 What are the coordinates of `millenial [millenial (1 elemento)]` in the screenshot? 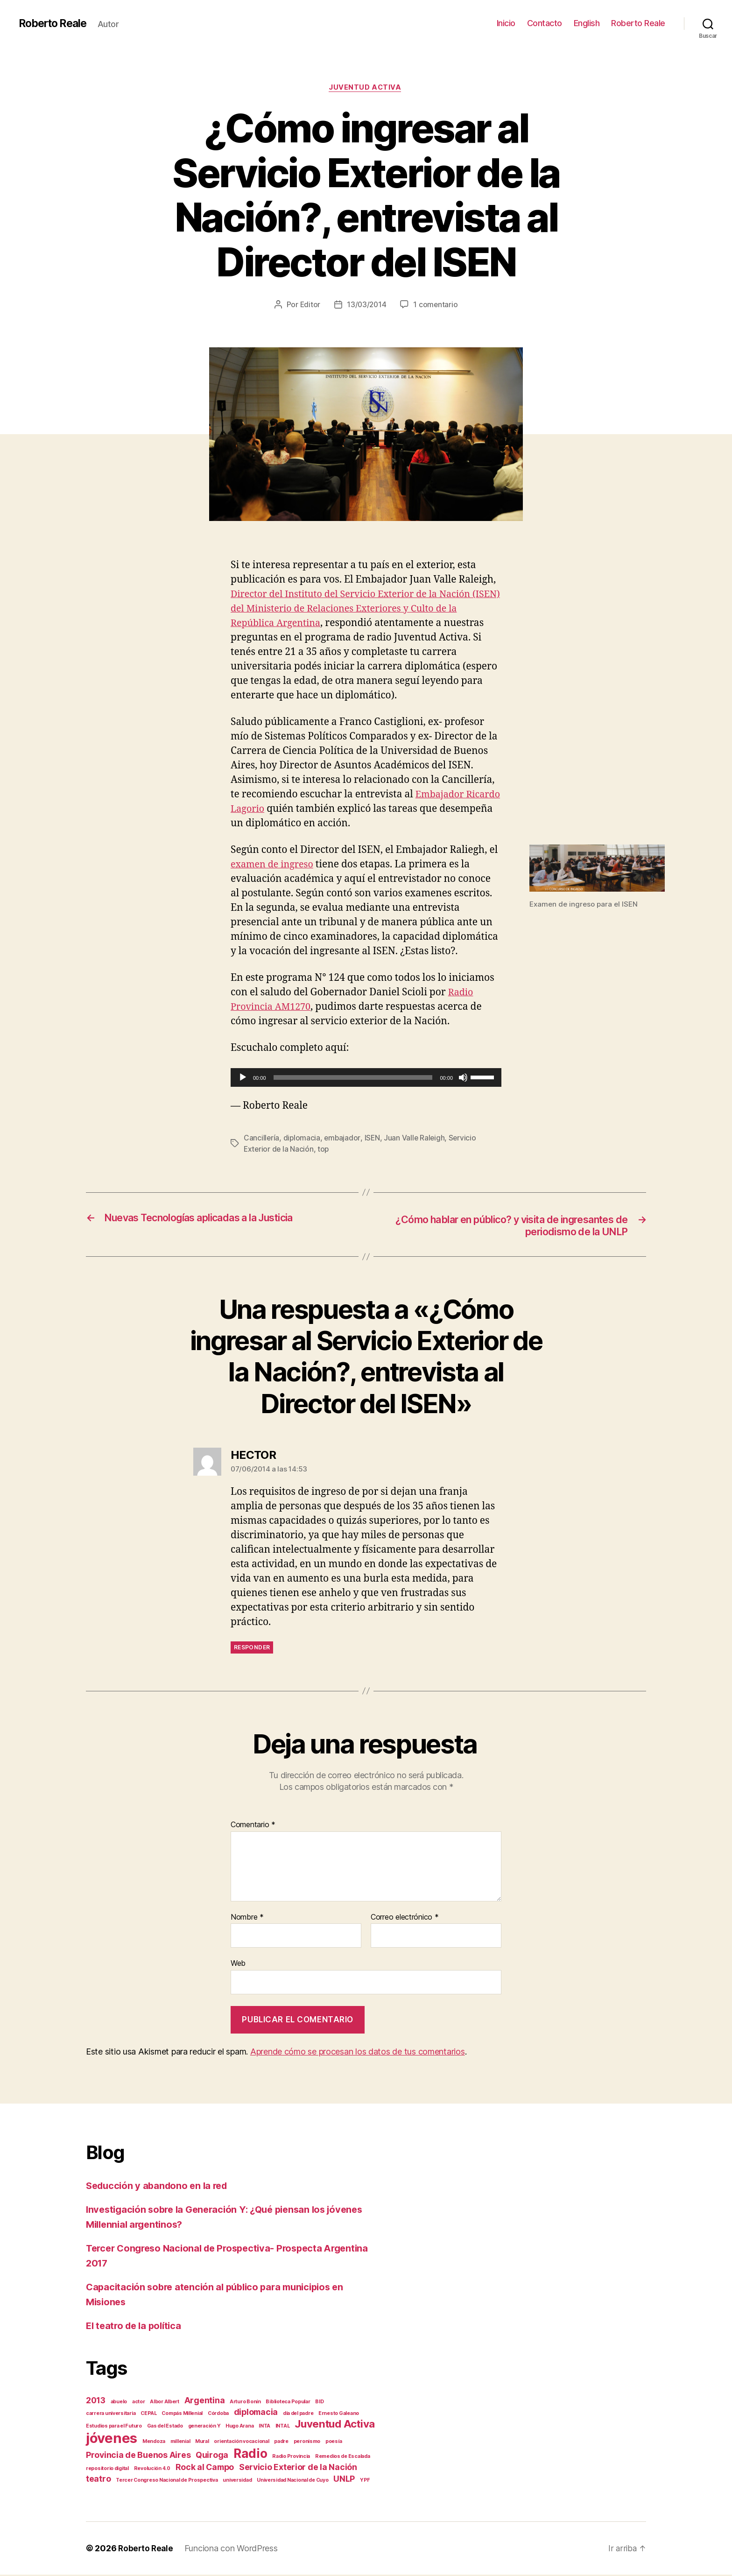 It's located at (180, 2443).